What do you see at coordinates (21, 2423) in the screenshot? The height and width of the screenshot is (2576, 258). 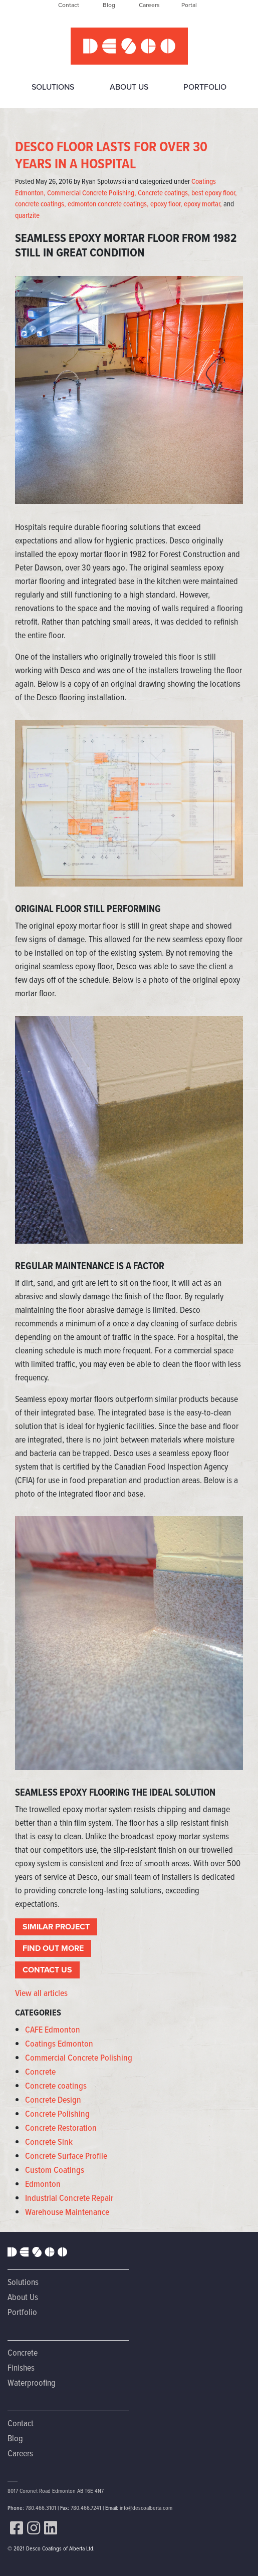 I see `Contact` at bounding box center [21, 2423].